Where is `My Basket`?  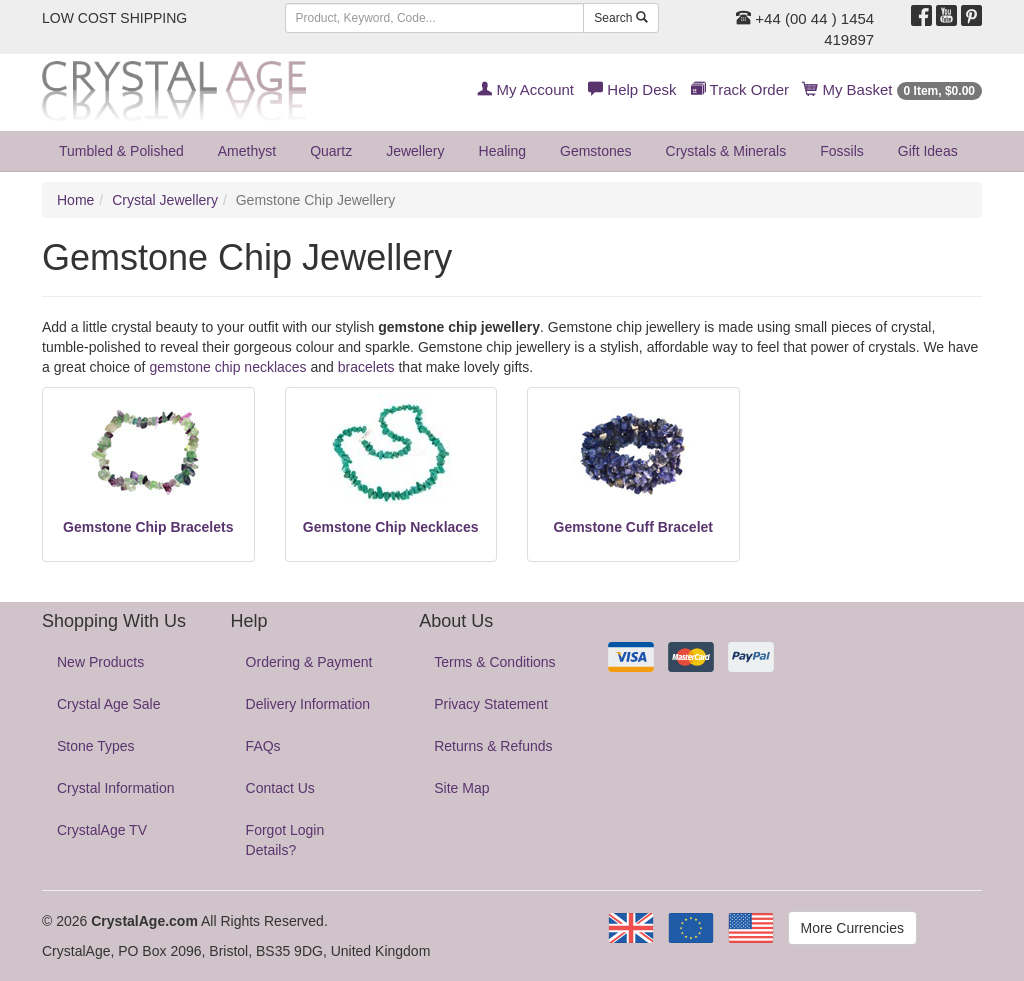
My Basket is located at coordinates (892, 89).